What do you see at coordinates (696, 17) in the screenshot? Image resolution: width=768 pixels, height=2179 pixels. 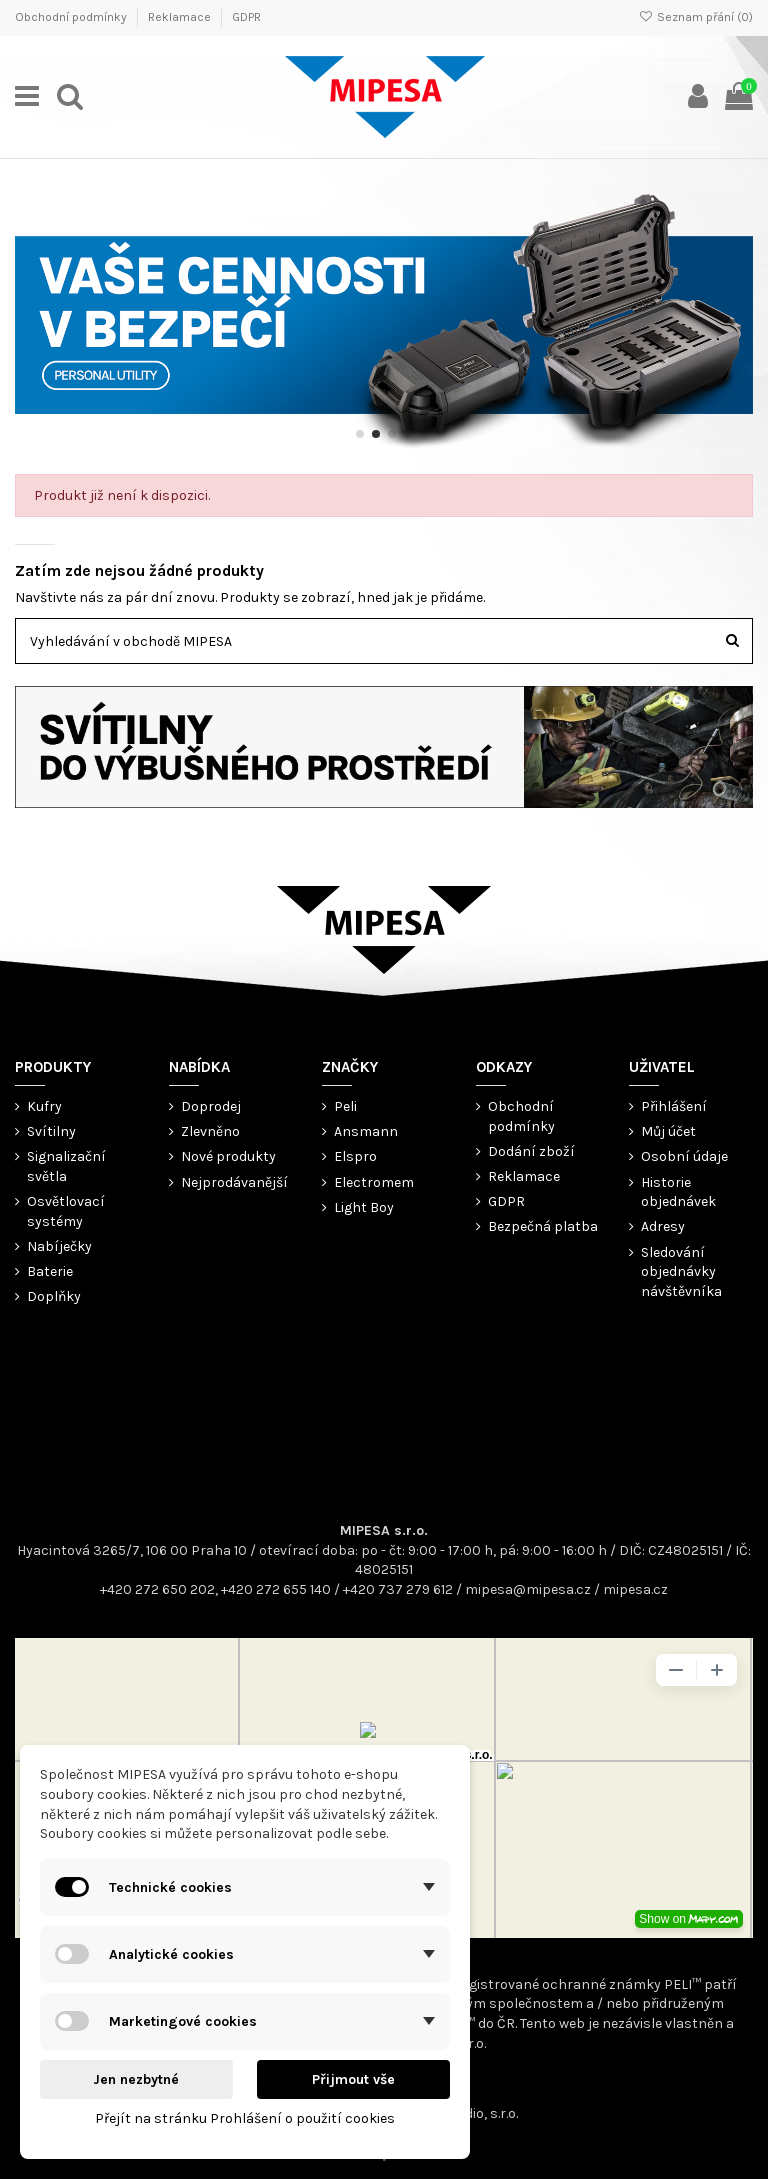 I see `Seznam přání ()` at bounding box center [696, 17].